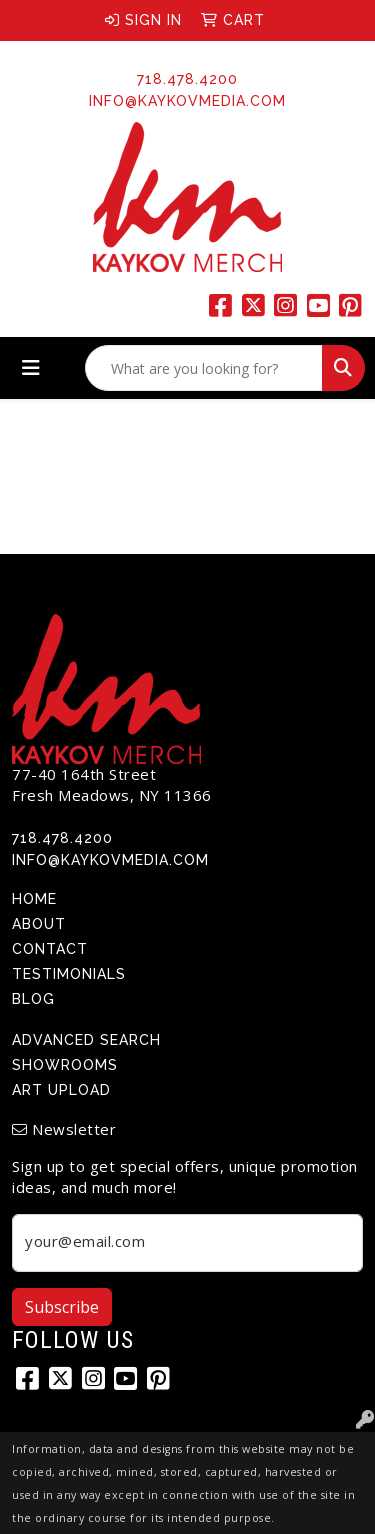  What do you see at coordinates (65, 1065) in the screenshot?
I see `Showrooms` at bounding box center [65, 1065].